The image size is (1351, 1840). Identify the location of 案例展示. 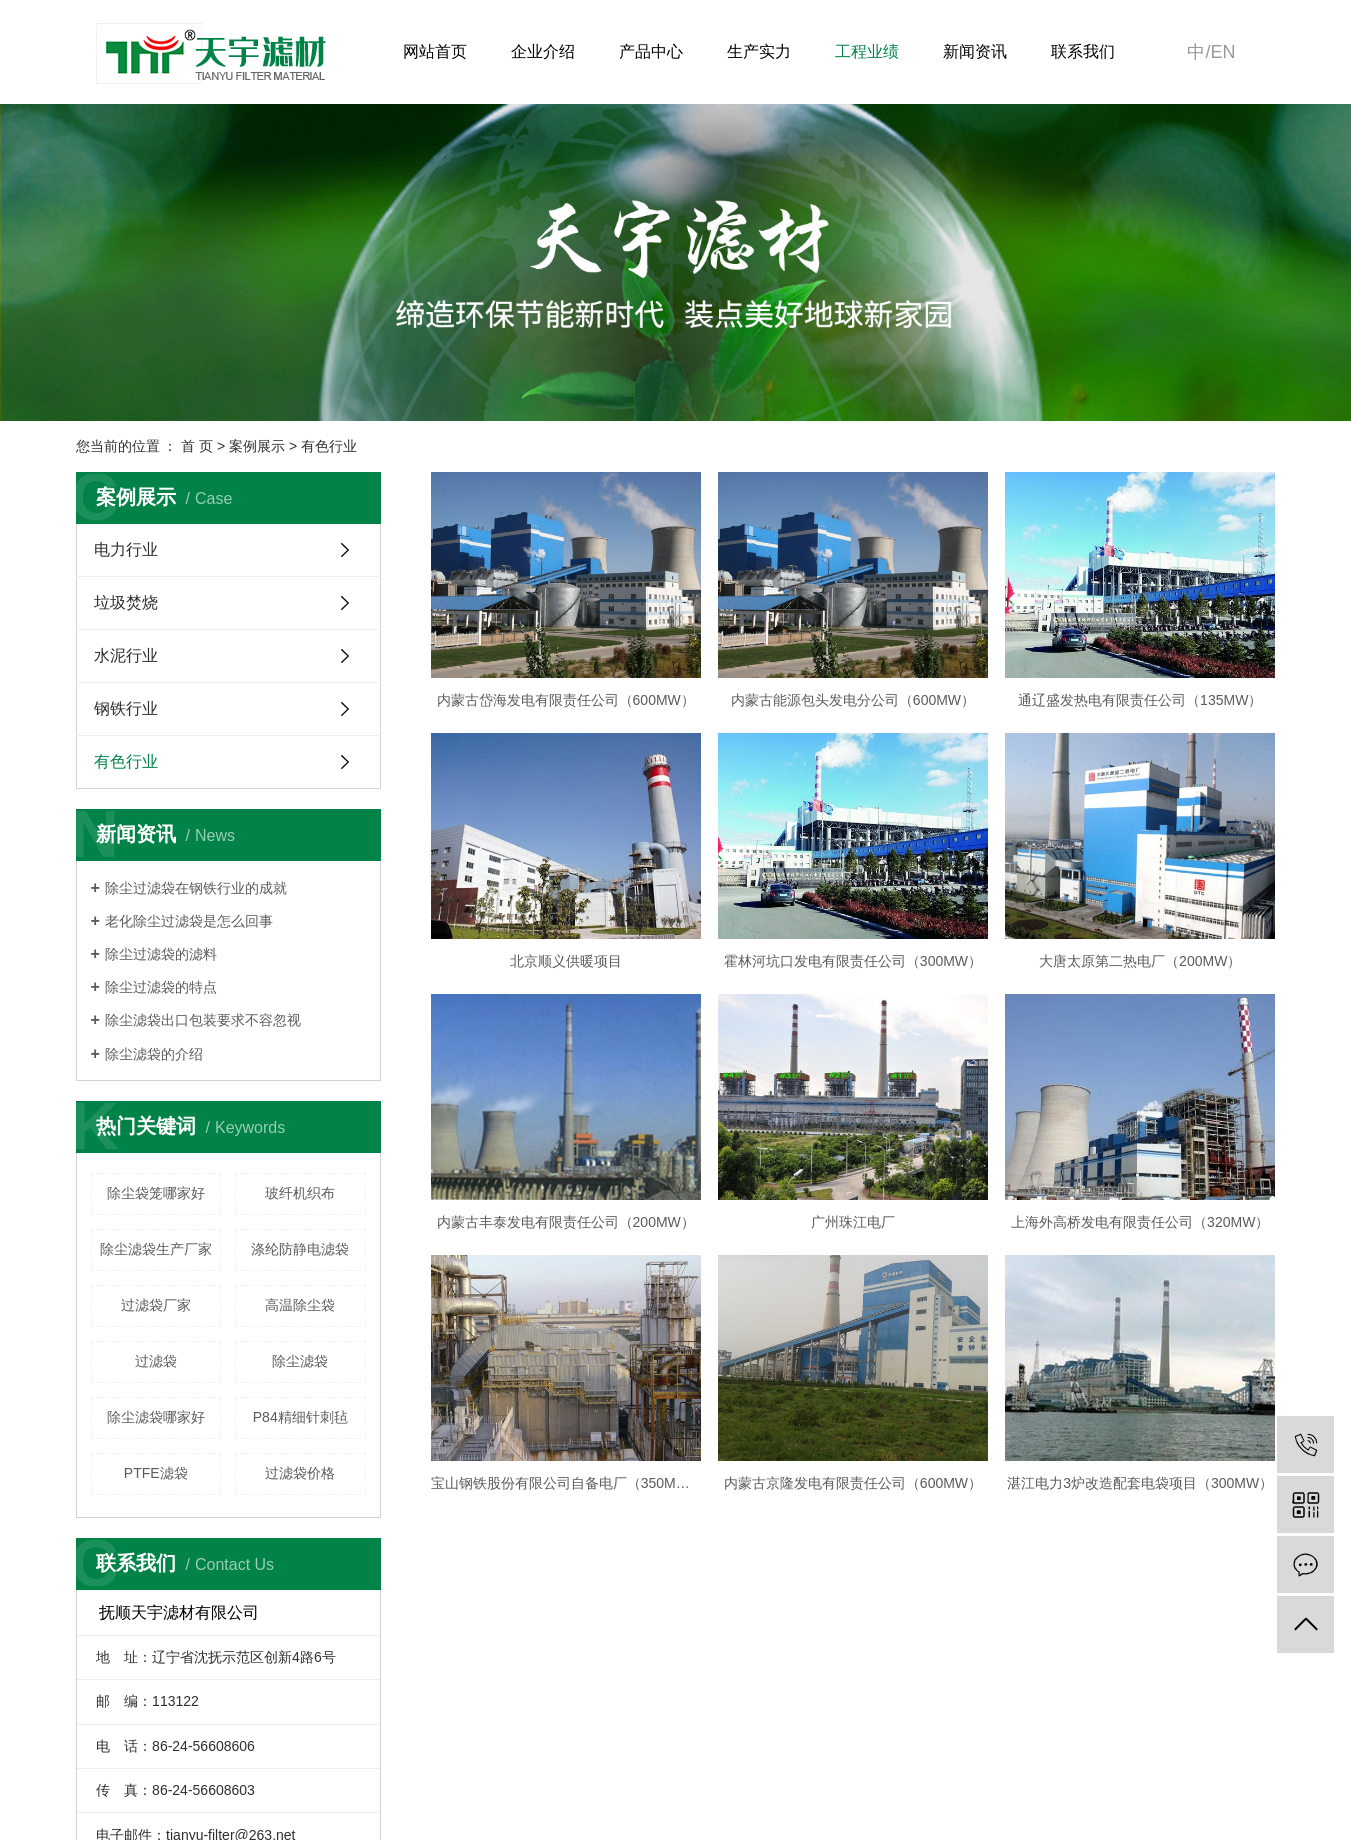
(257, 446).